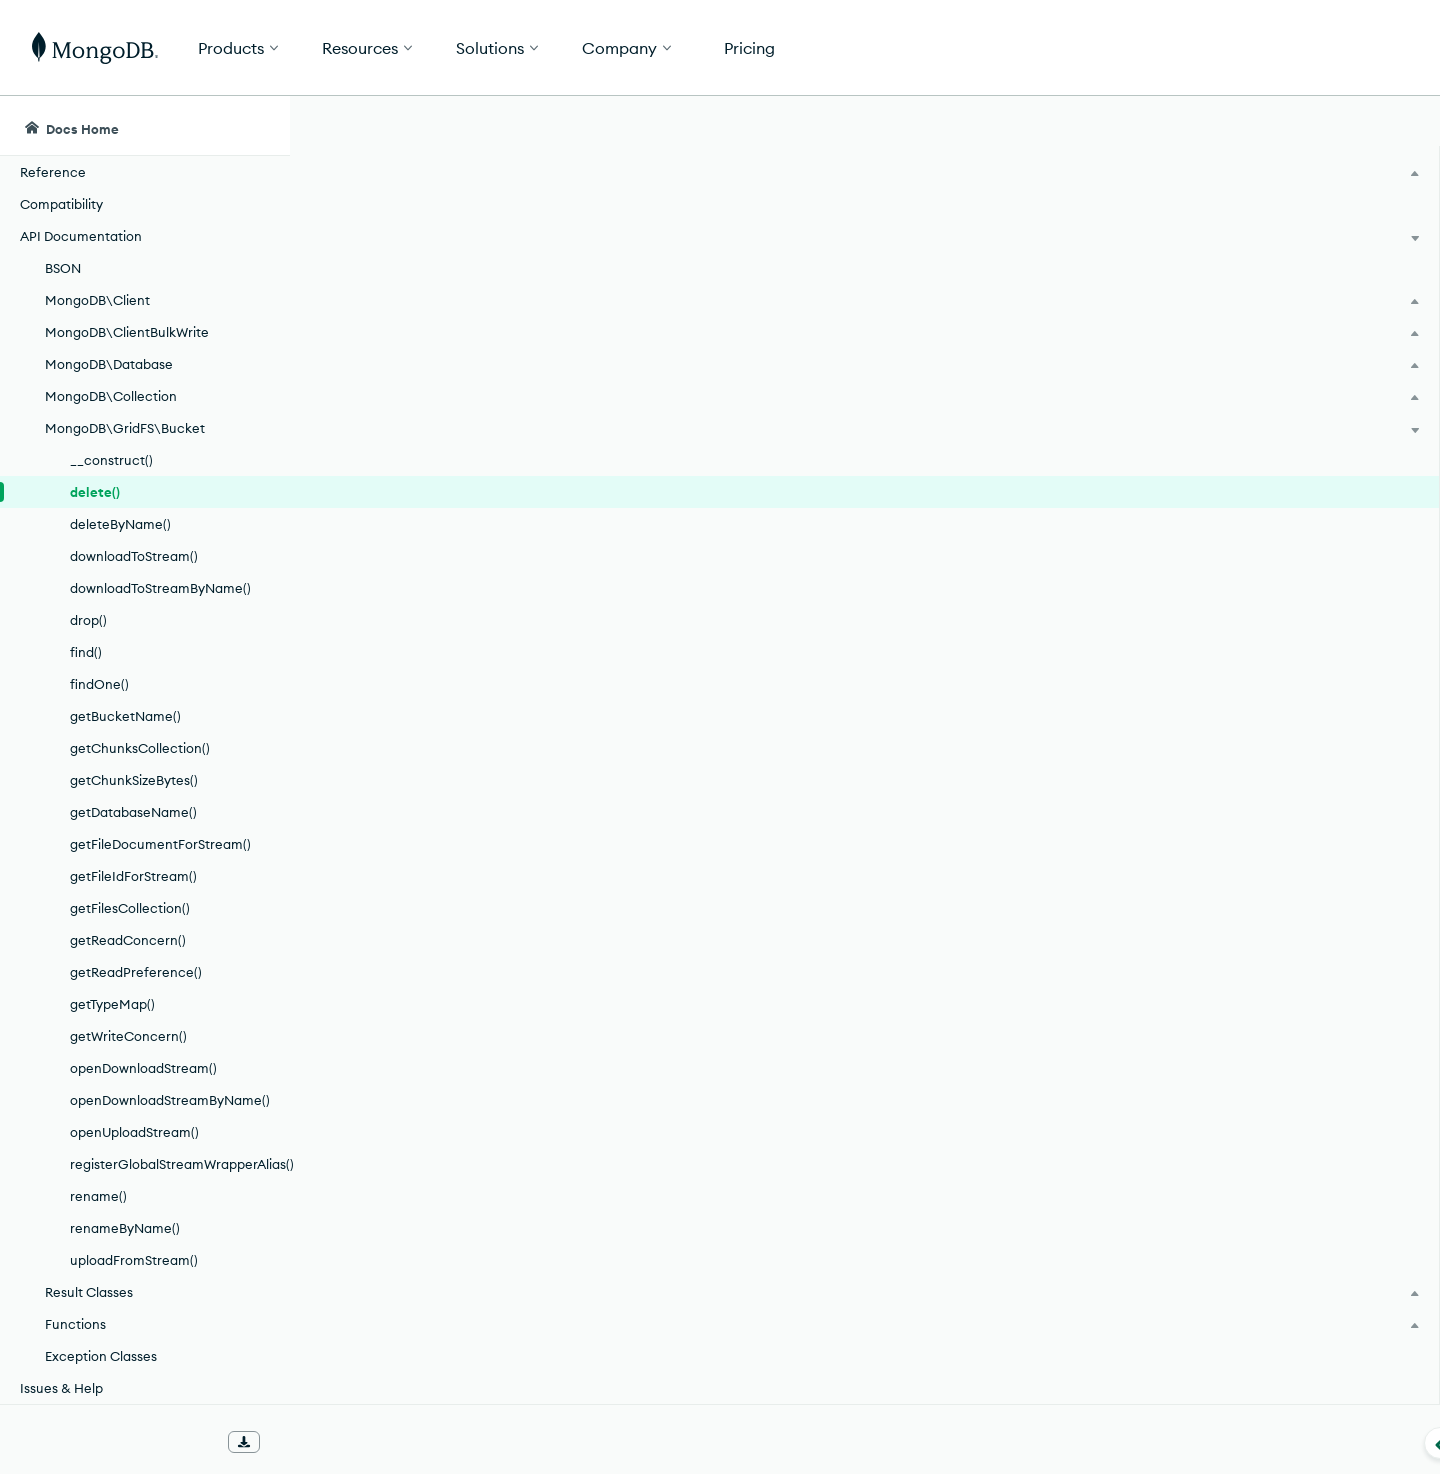 This screenshot has height=1474, width=1440. Describe the element at coordinates (1251, 239) in the screenshot. I see `Rate this page` at that location.